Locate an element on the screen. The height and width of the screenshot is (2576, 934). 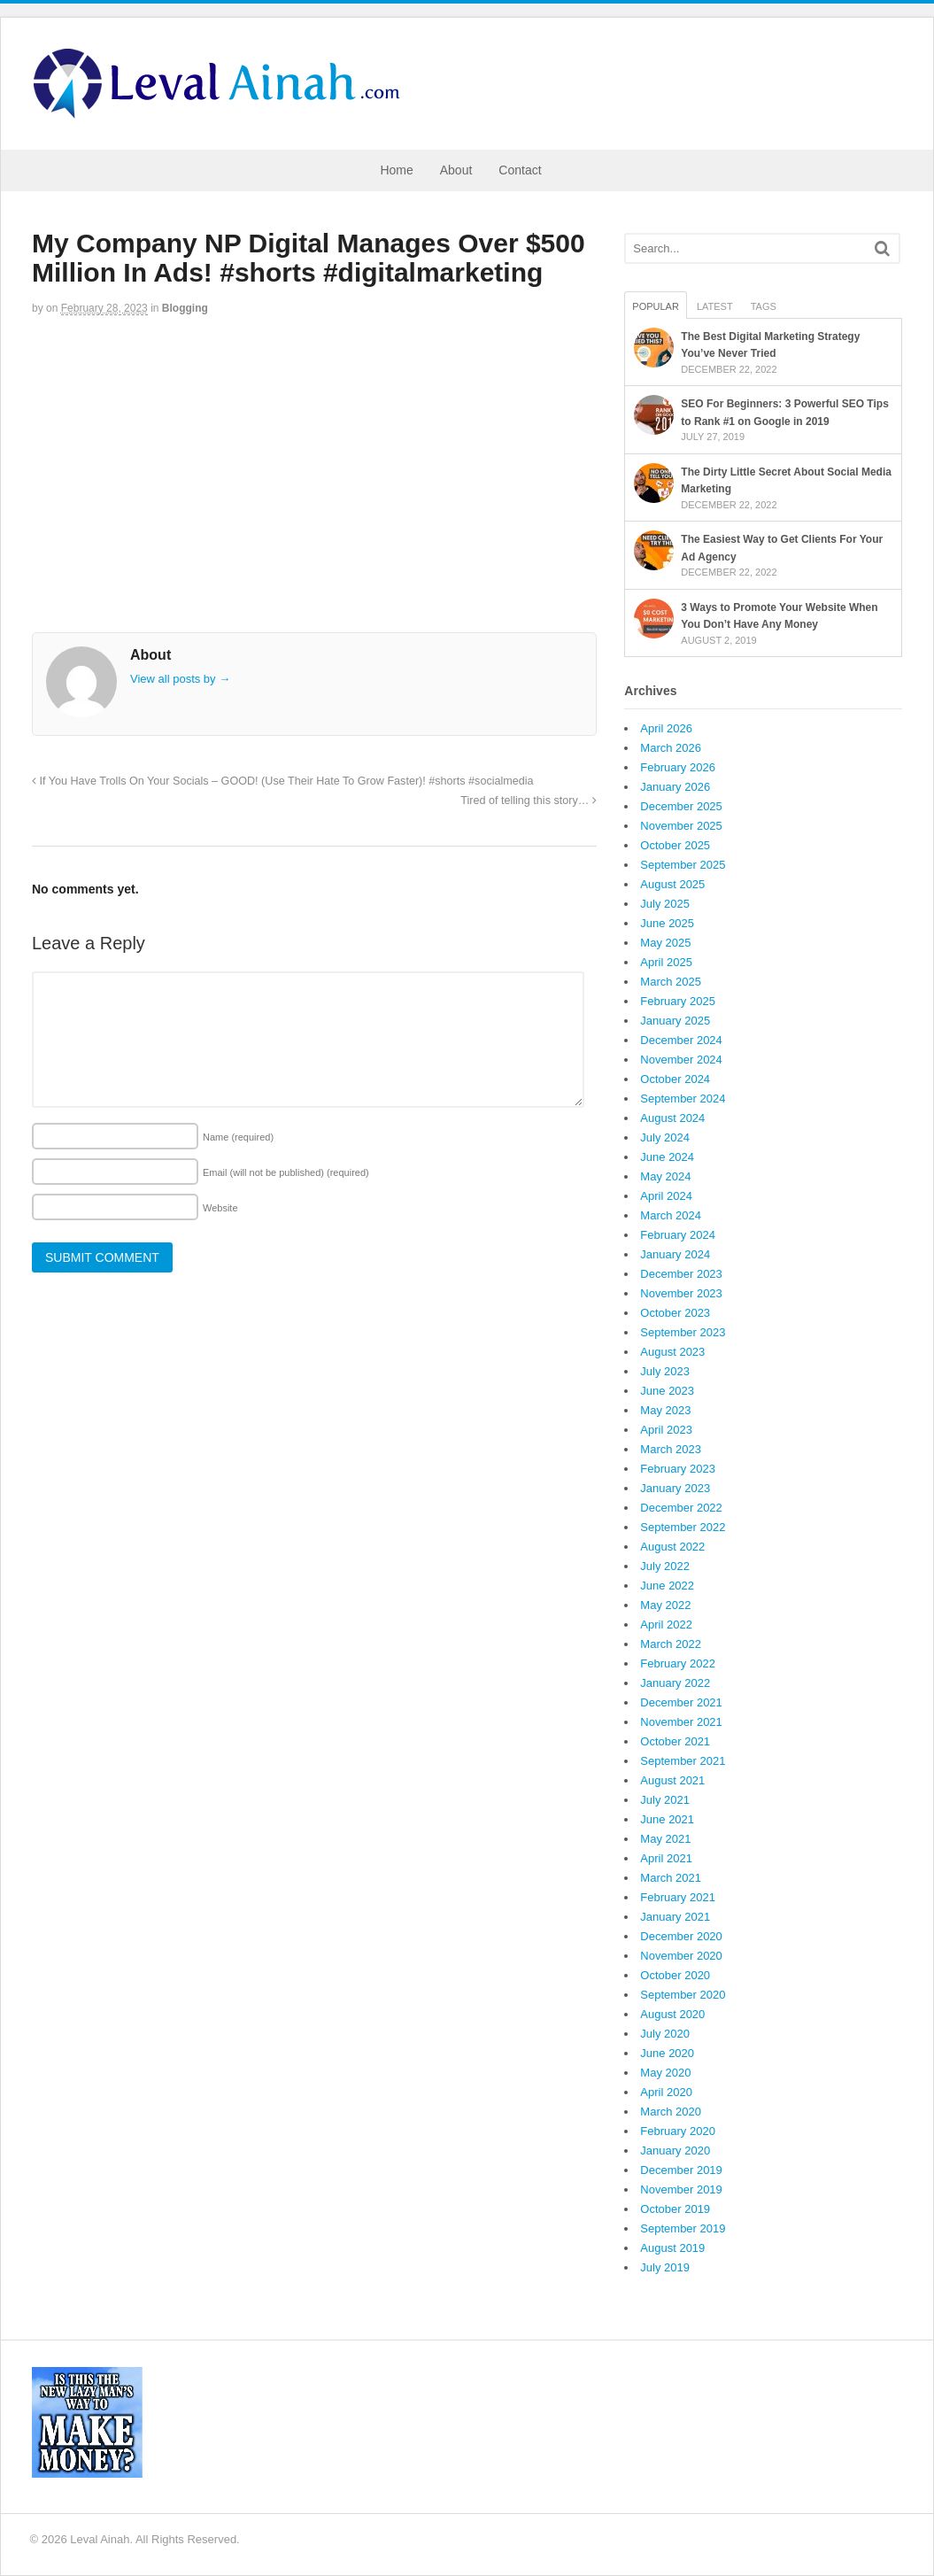
September 2021 is located at coordinates (682, 1761).